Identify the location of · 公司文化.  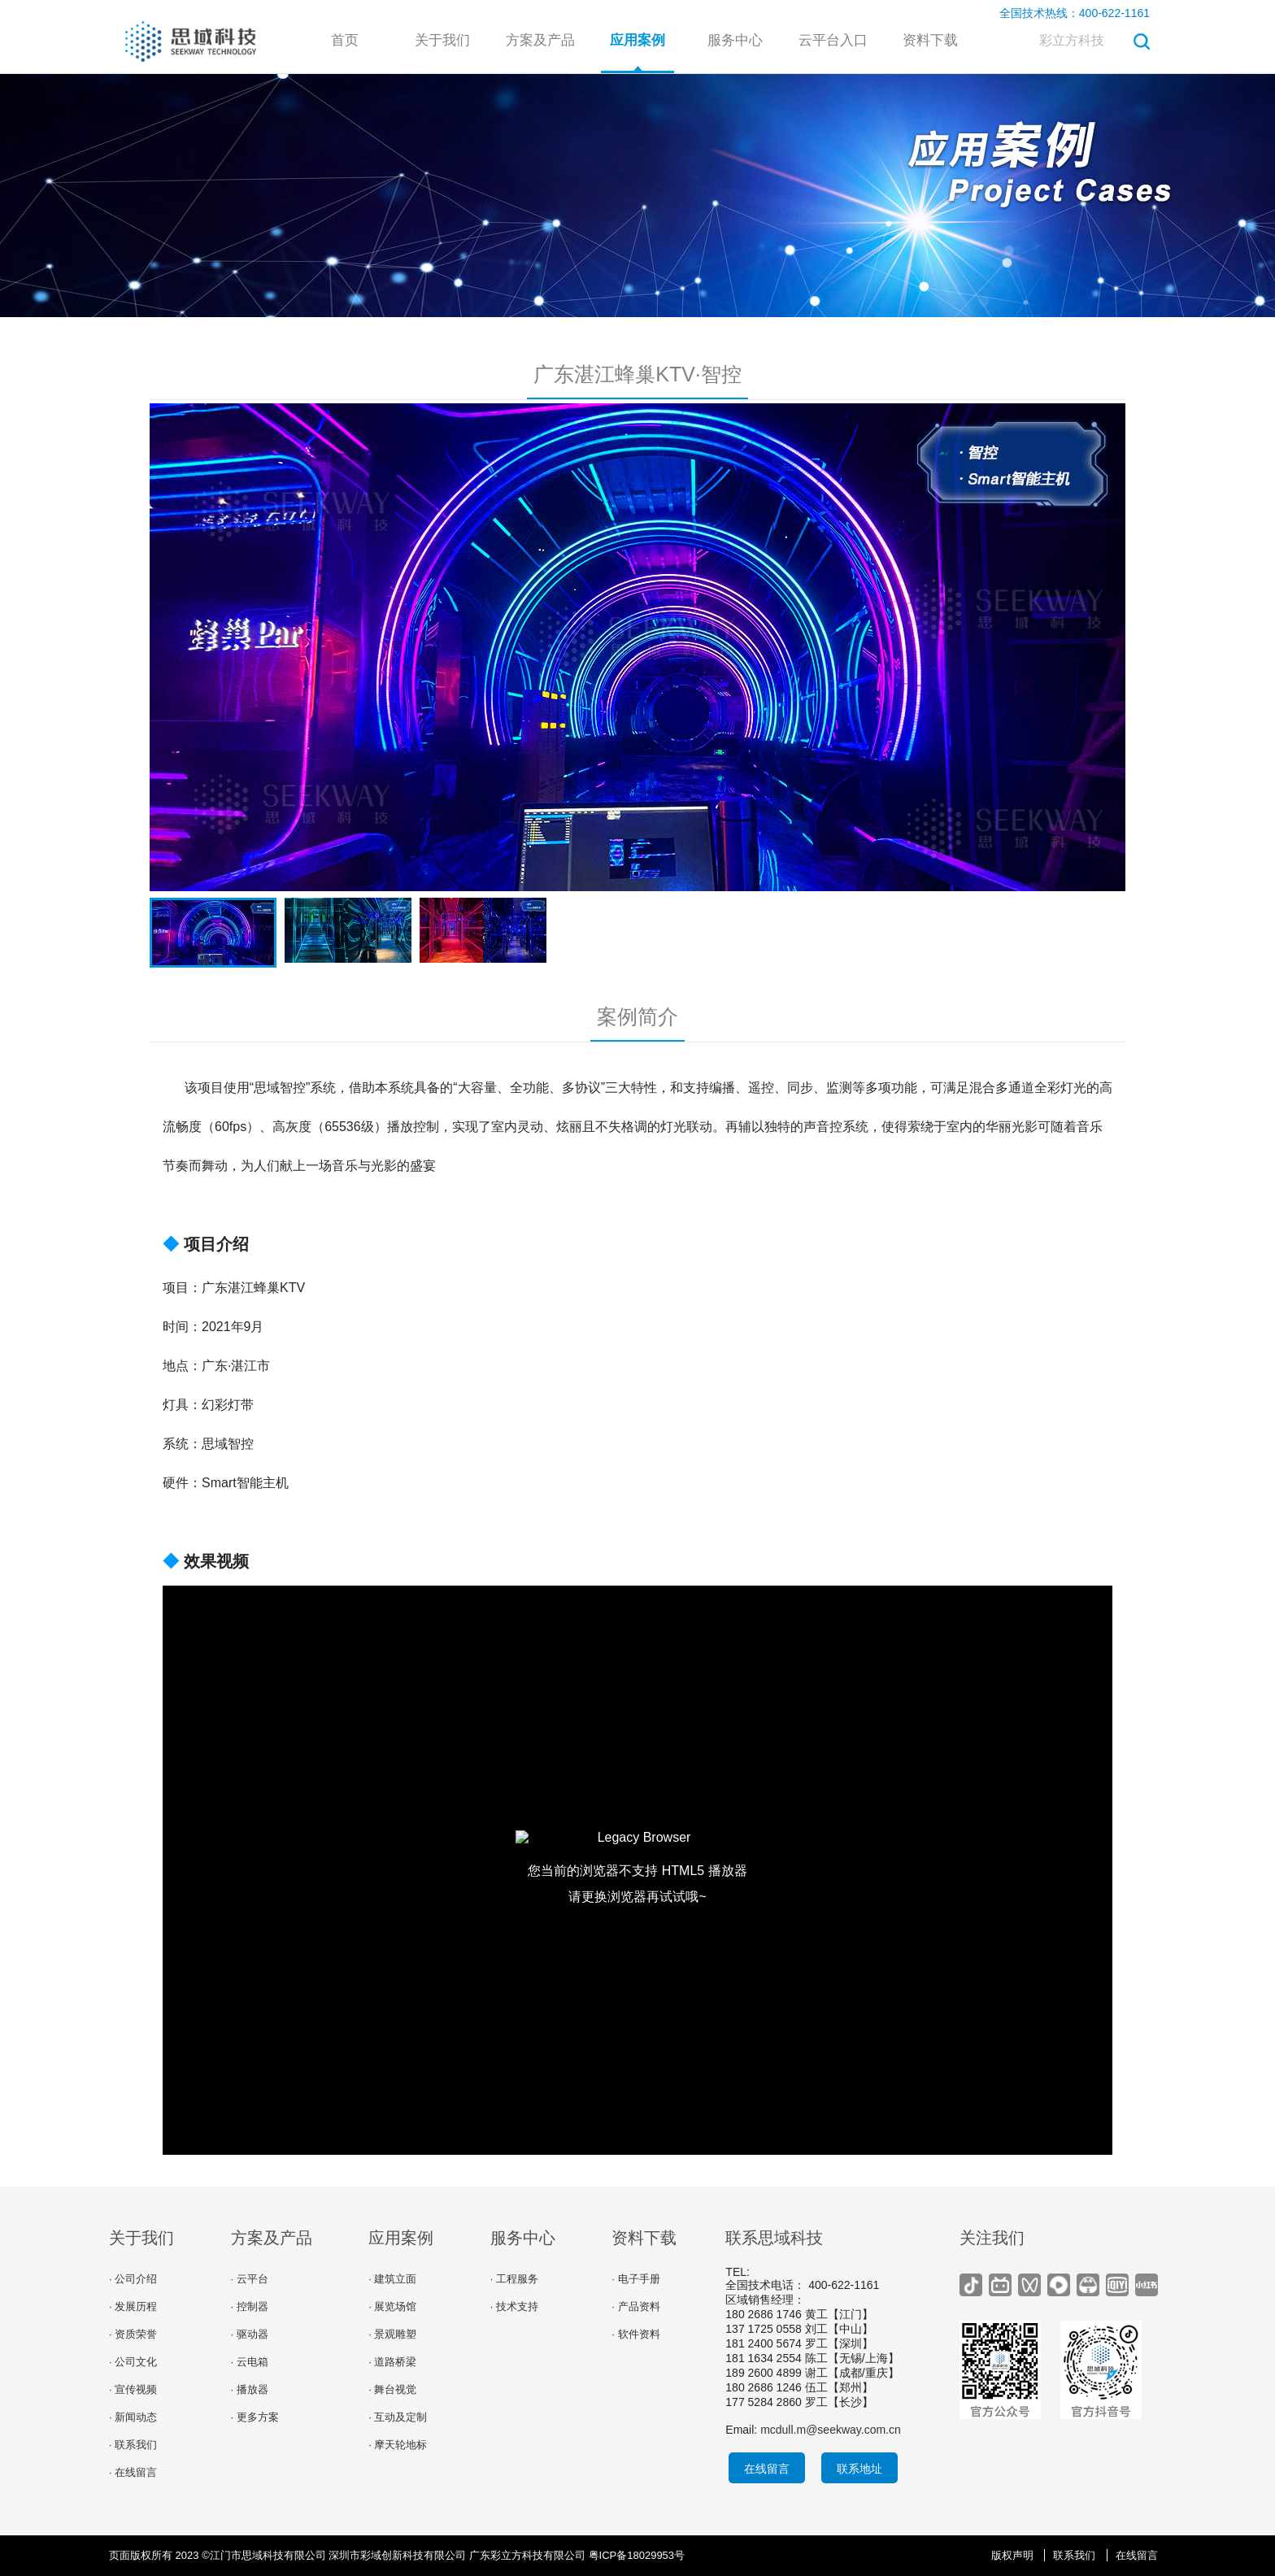
(133, 2362).